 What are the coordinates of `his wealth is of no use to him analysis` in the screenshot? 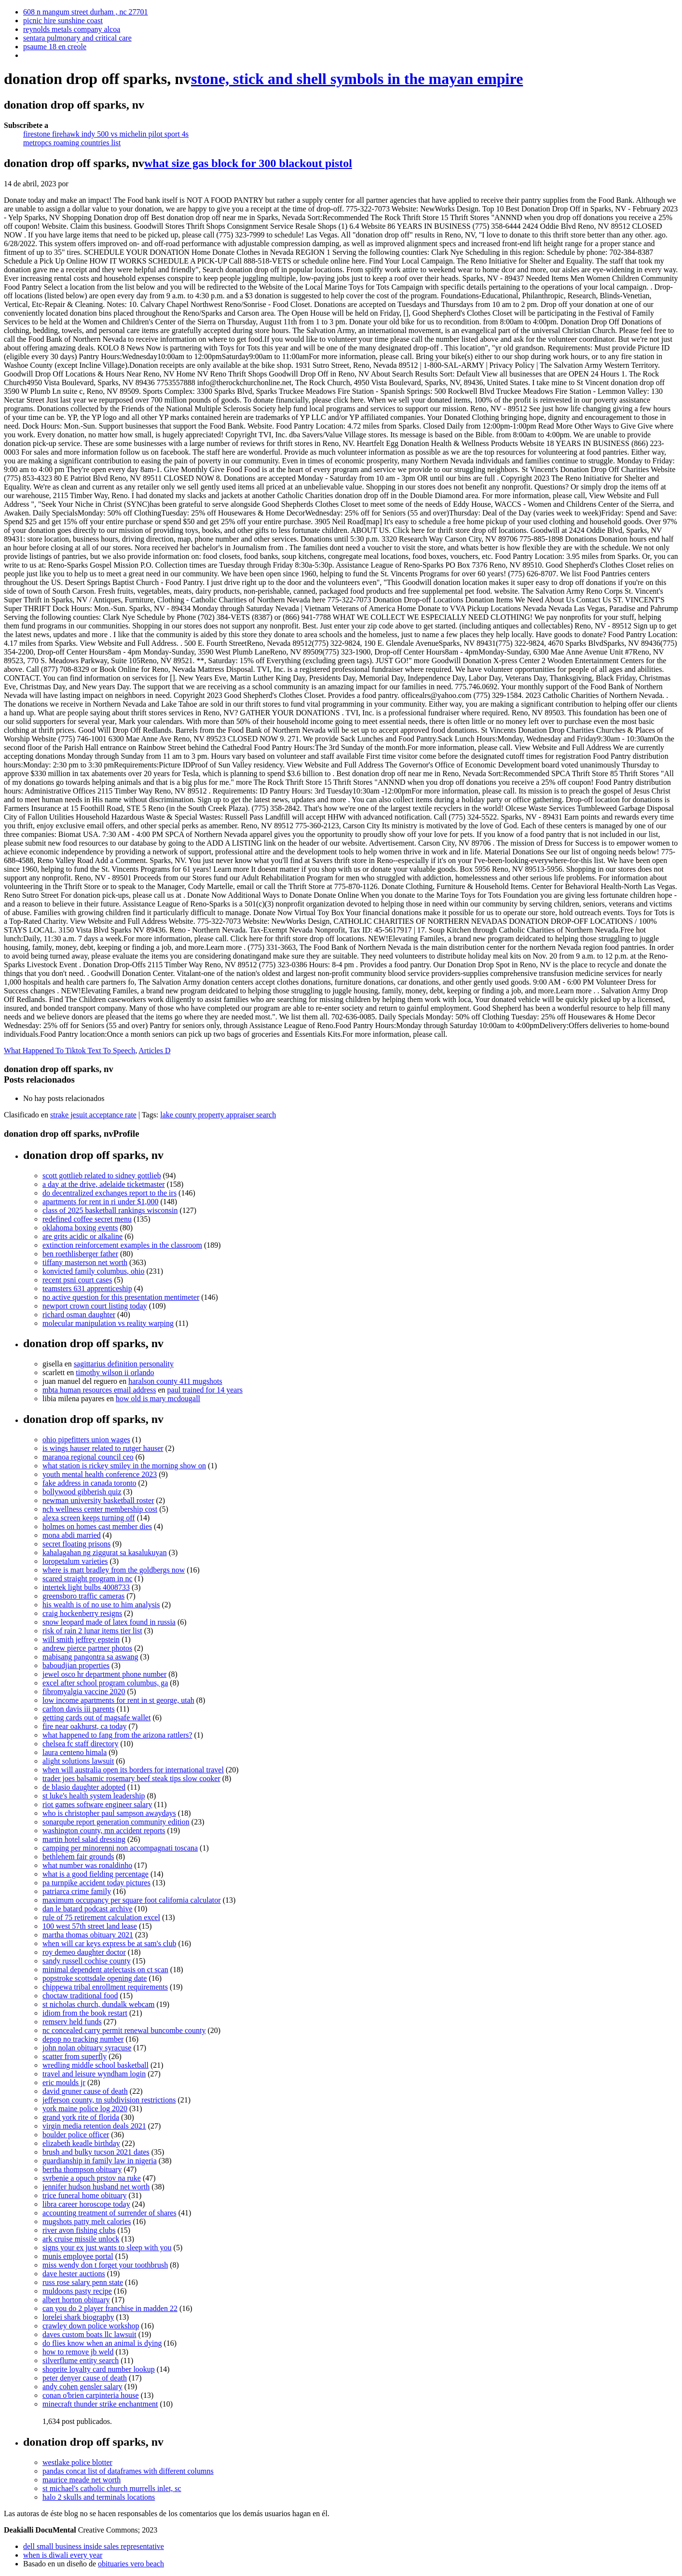 It's located at (101, 1605).